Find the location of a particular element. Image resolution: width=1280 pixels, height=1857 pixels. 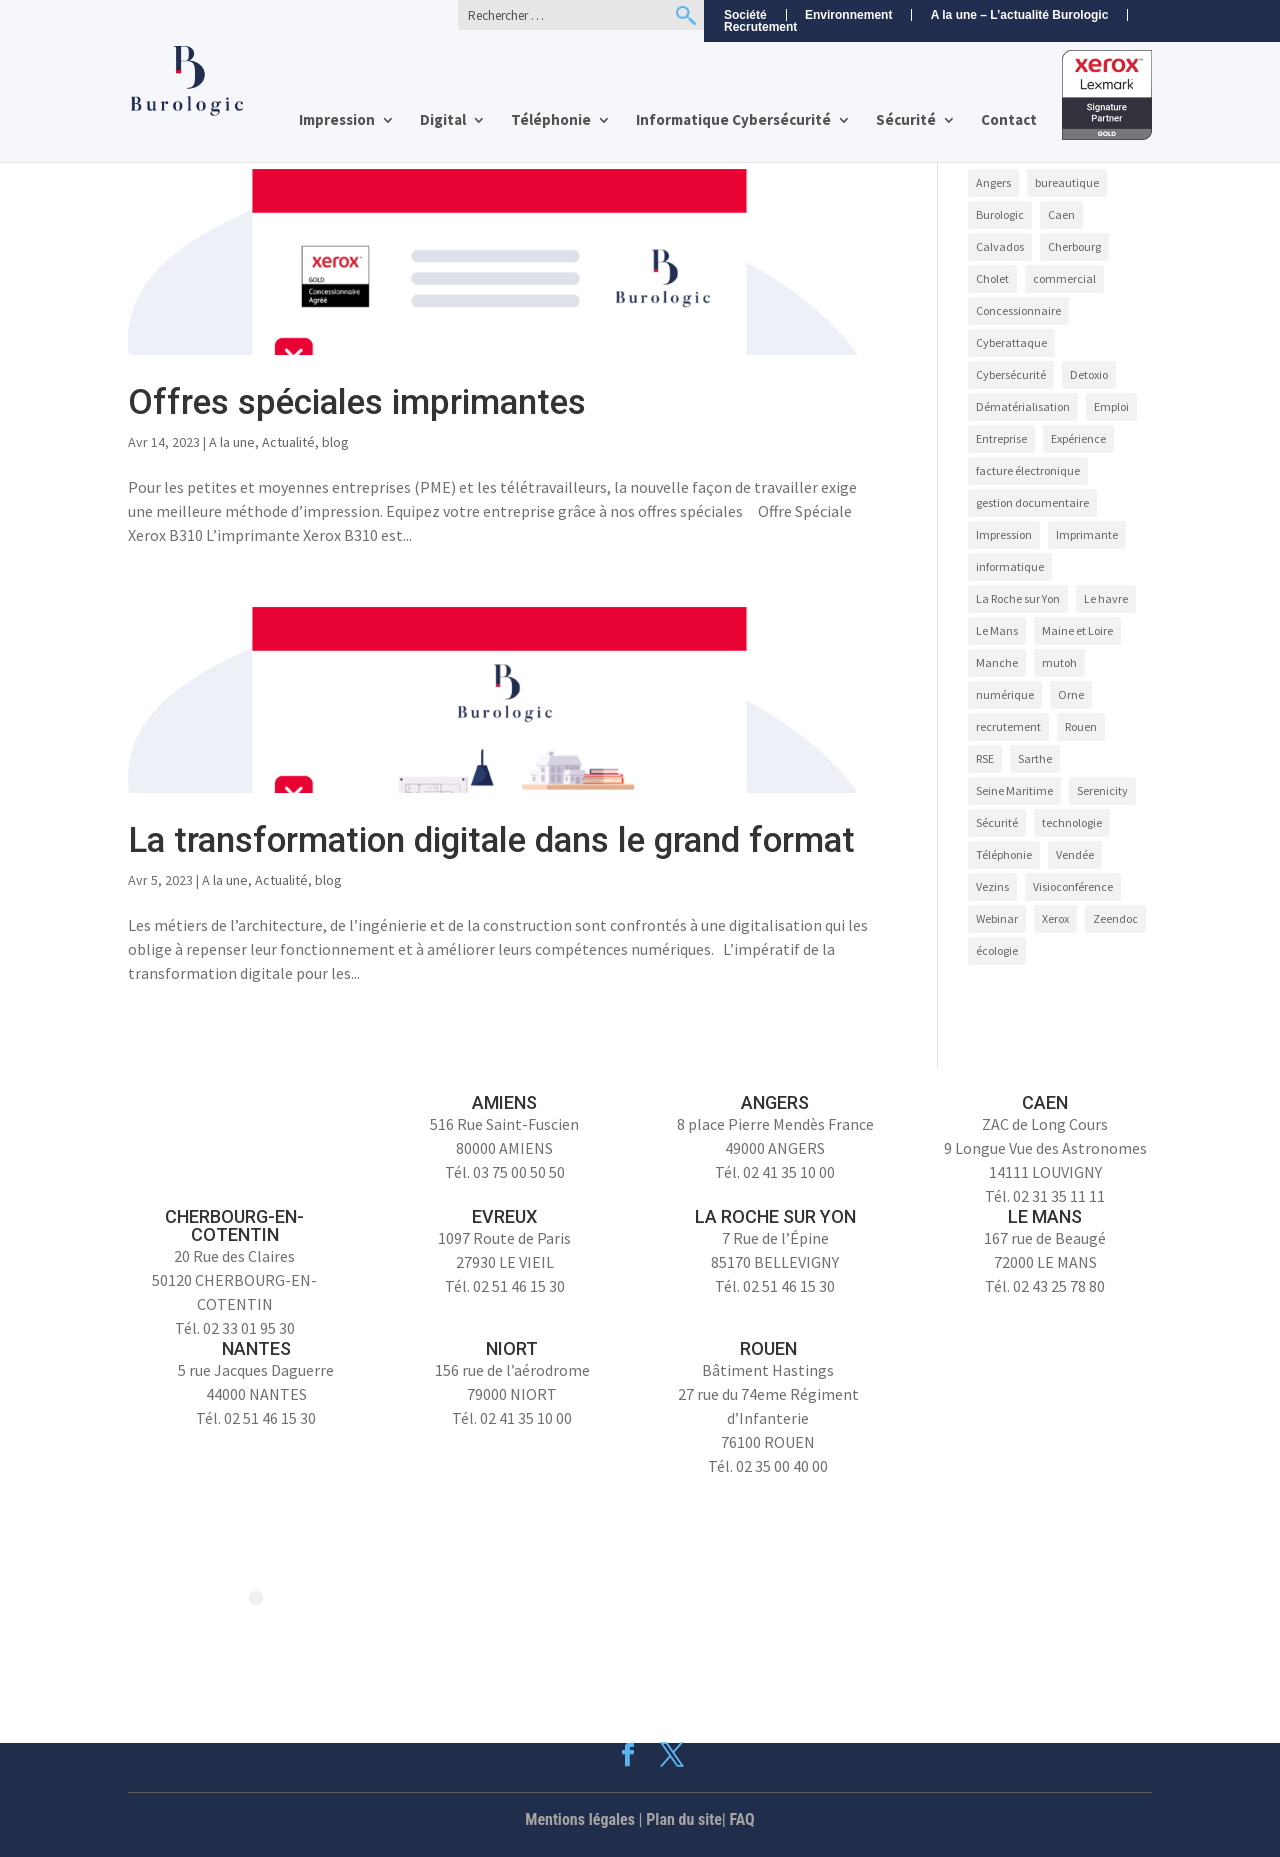

A la une – L’actualité Burologic is located at coordinates (1020, 15).